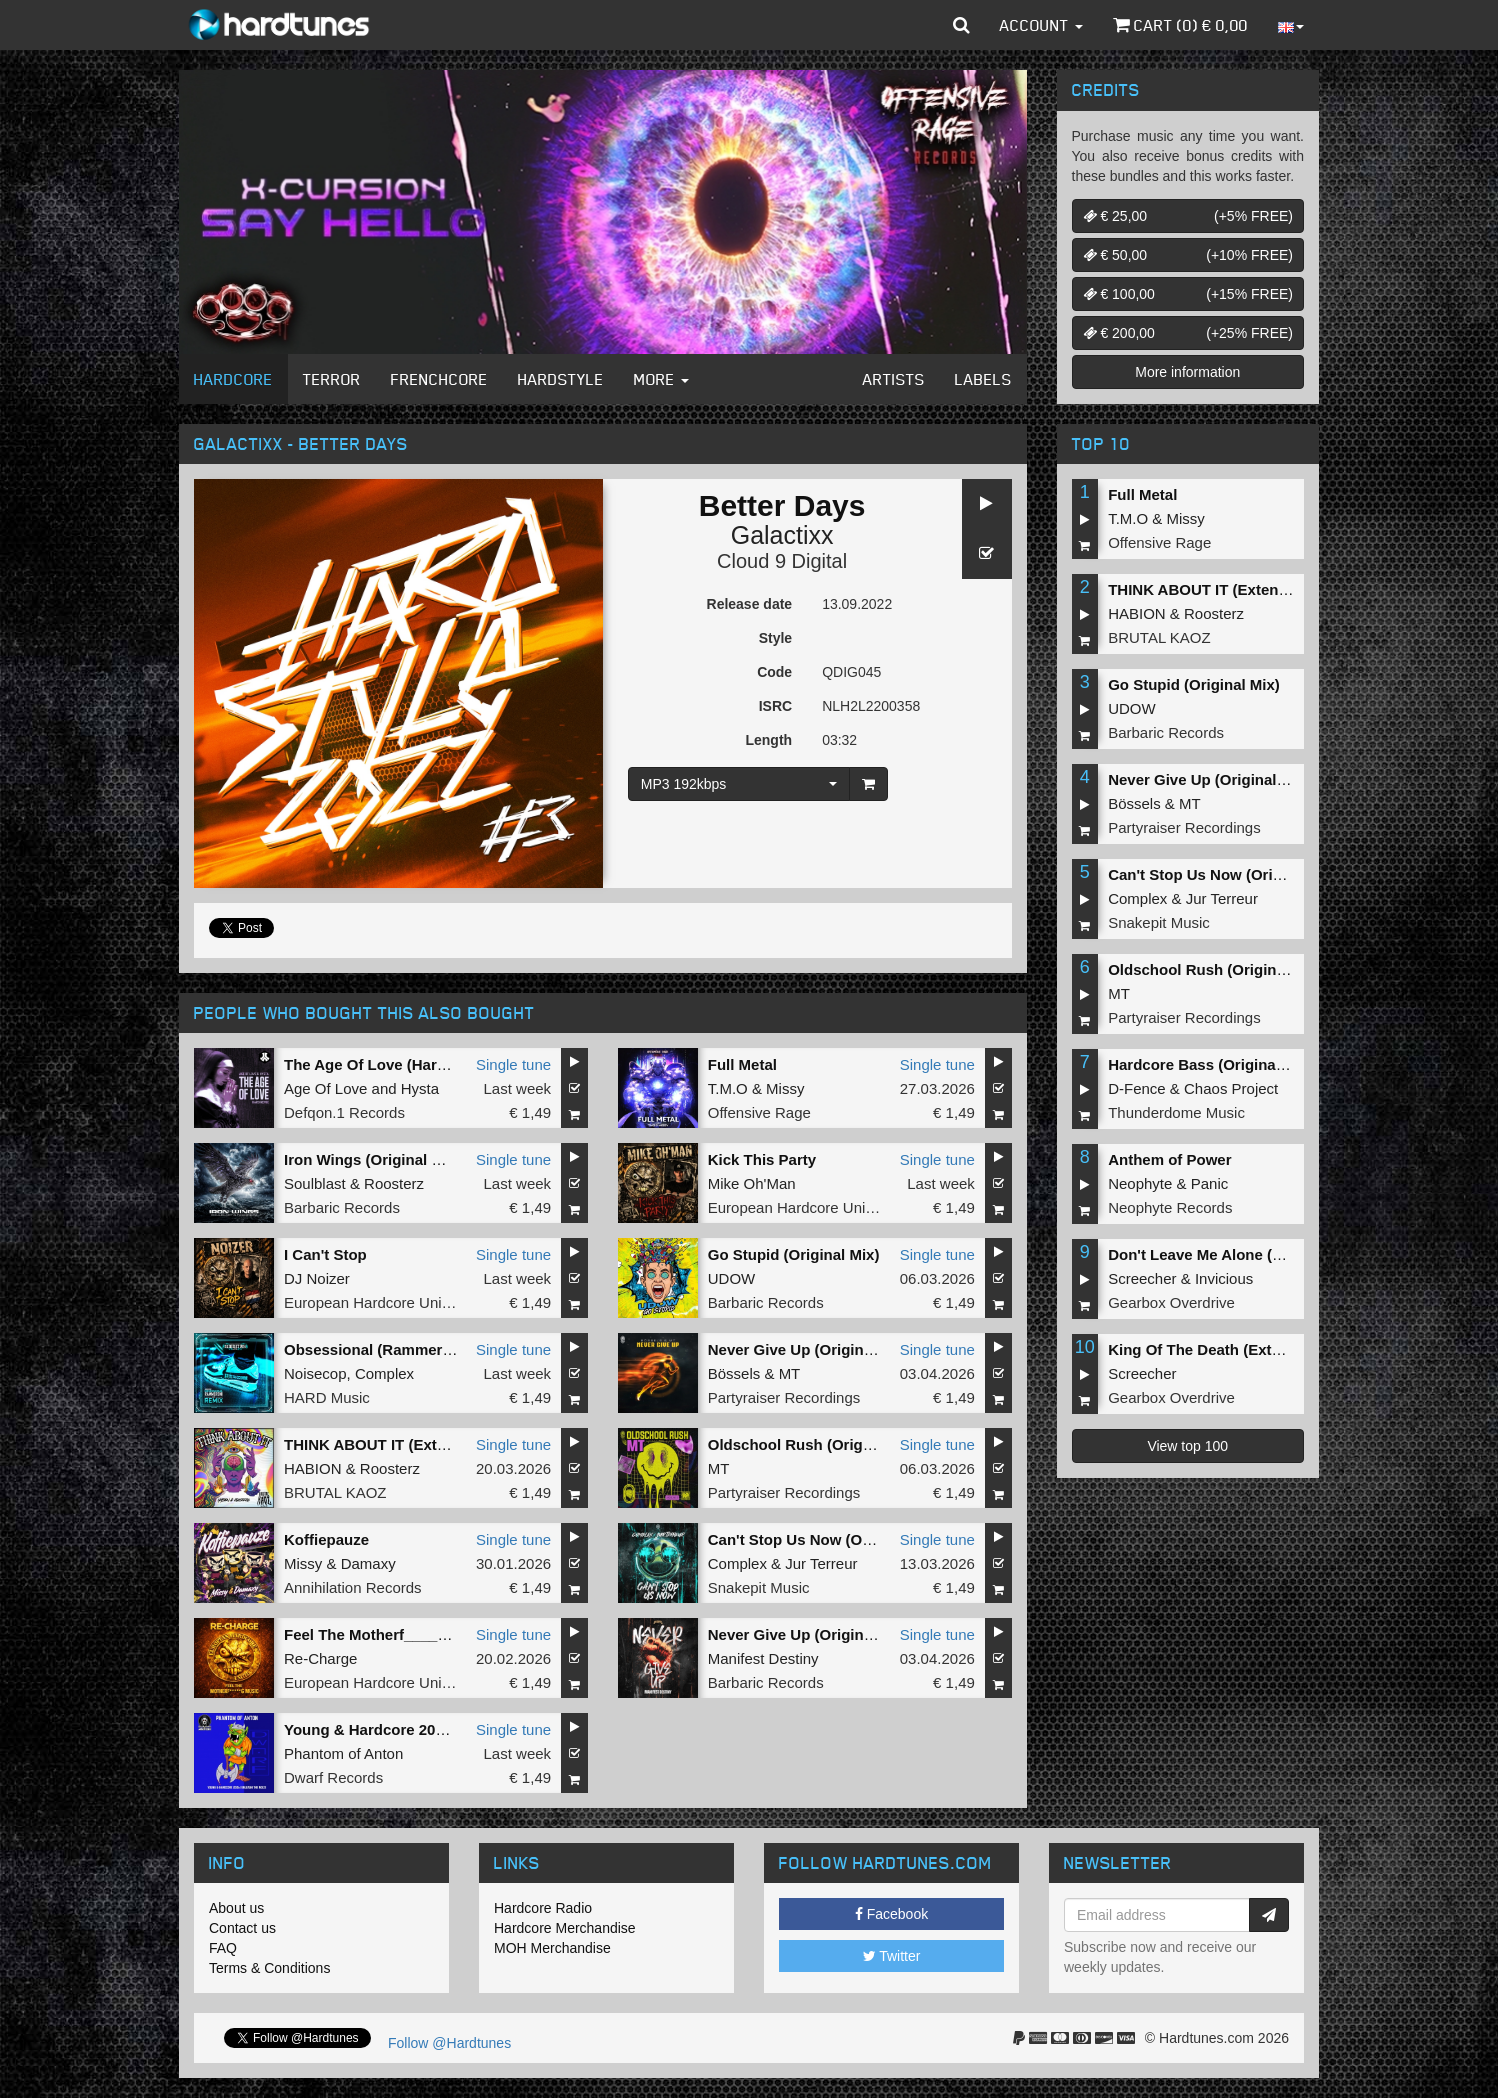 The width and height of the screenshot is (1498, 2098). What do you see at coordinates (1041, 25) in the screenshot?
I see `Account [button]` at bounding box center [1041, 25].